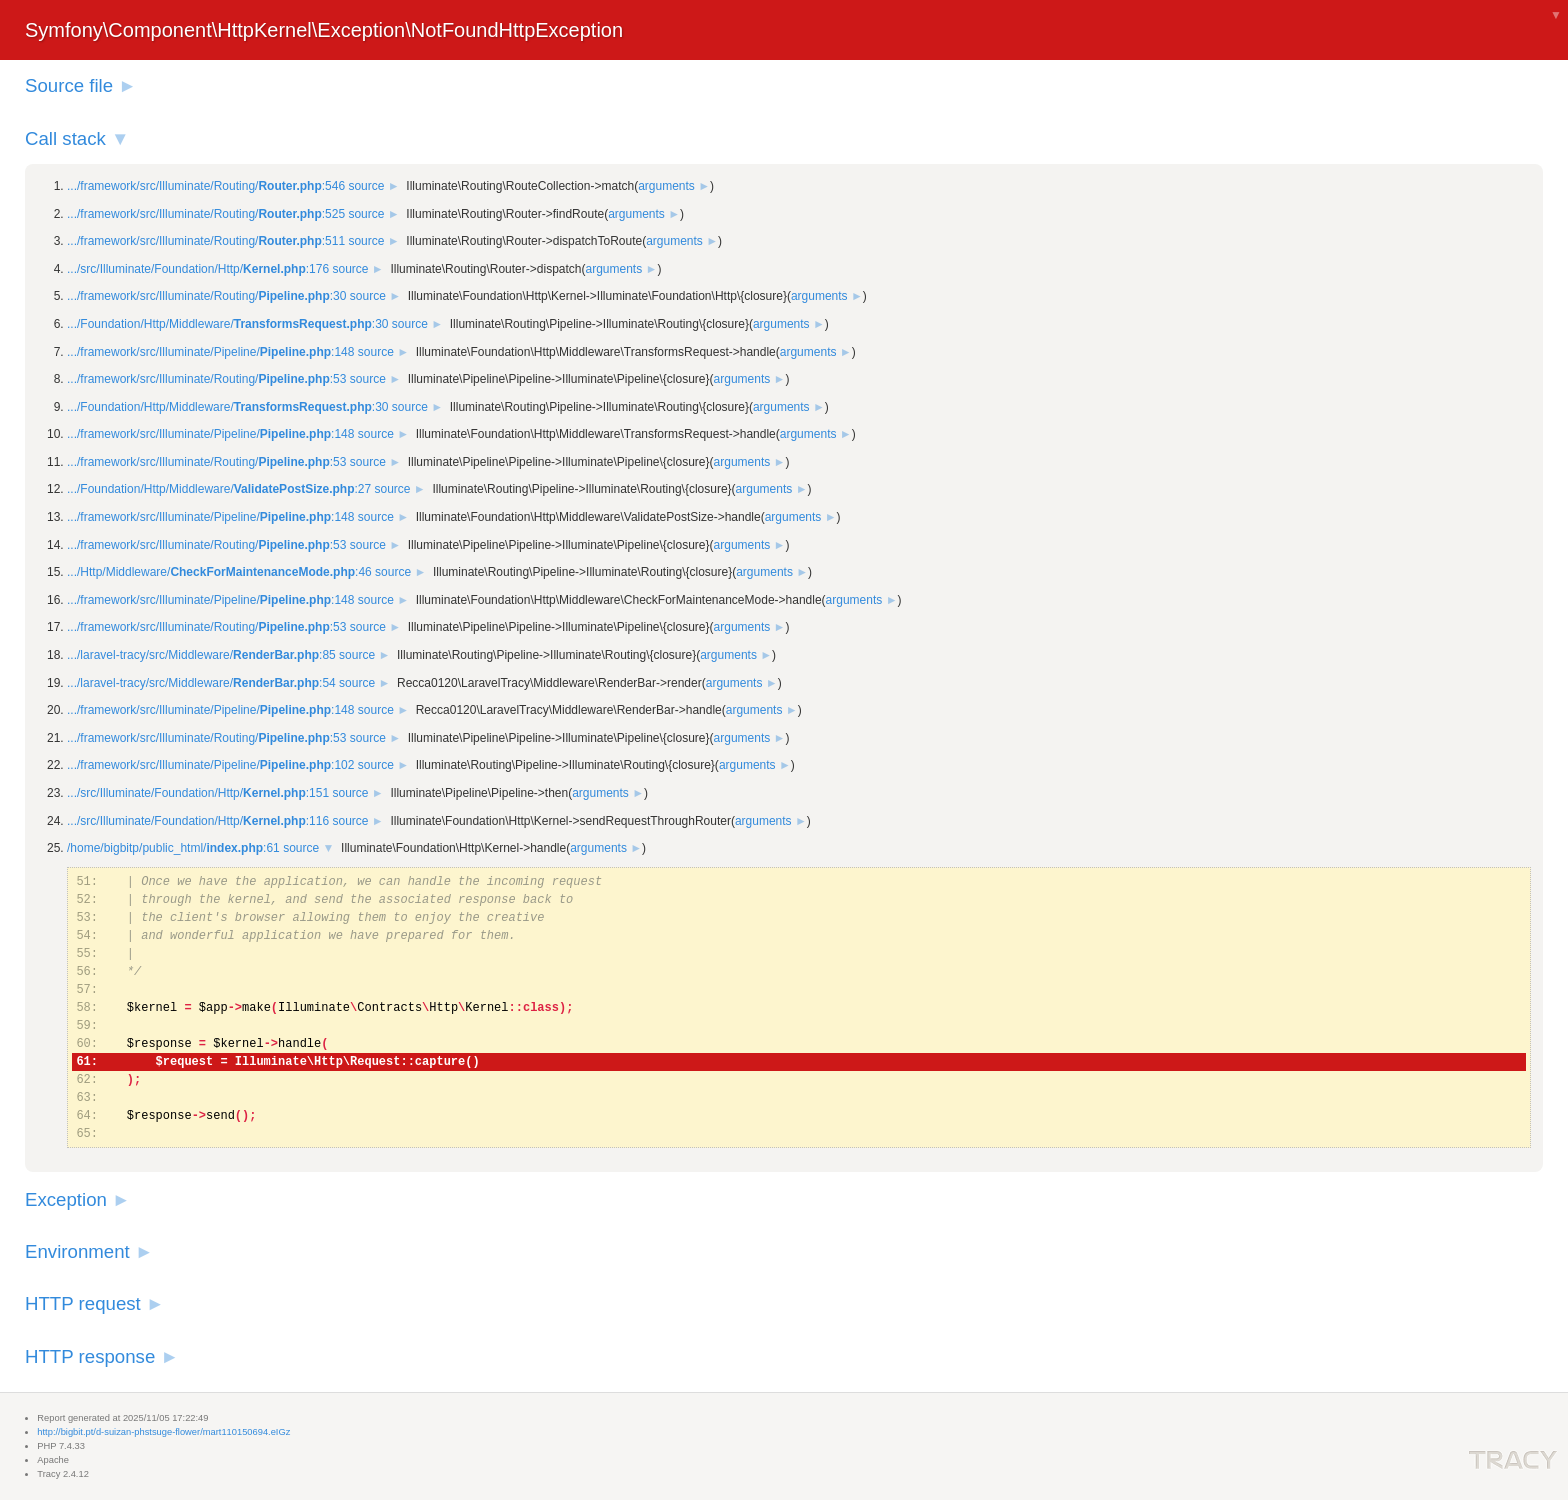 This screenshot has width=1568, height=1500. Describe the element at coordinates (69, 85) in the screenshot. I see `Source file` at that location.